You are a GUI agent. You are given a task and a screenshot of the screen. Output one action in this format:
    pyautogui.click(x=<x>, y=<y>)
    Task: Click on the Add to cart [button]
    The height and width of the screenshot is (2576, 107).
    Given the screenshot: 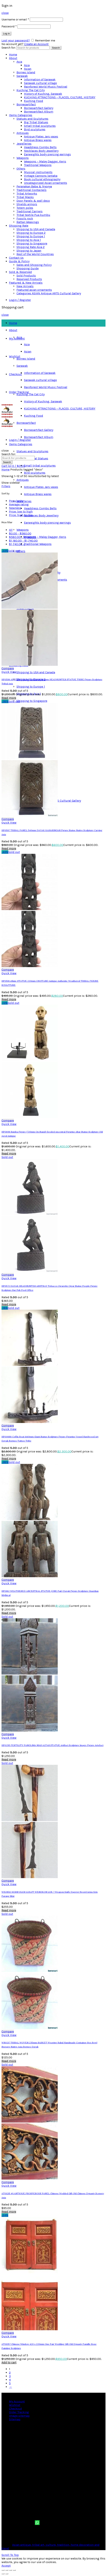 What is the action you would take?
    pyautogui.click(x=8, y=2362)
    